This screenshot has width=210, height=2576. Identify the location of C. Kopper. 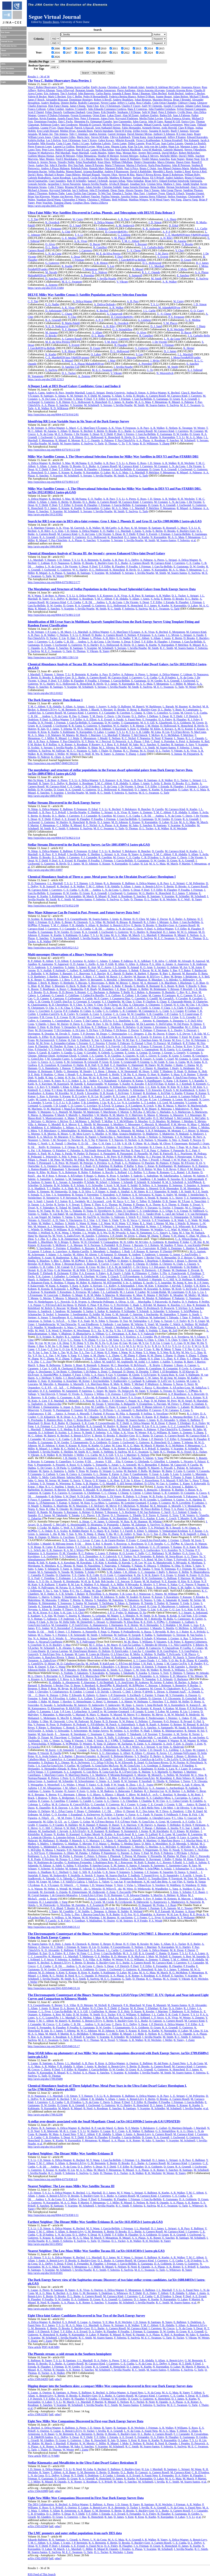
(86, 1288).